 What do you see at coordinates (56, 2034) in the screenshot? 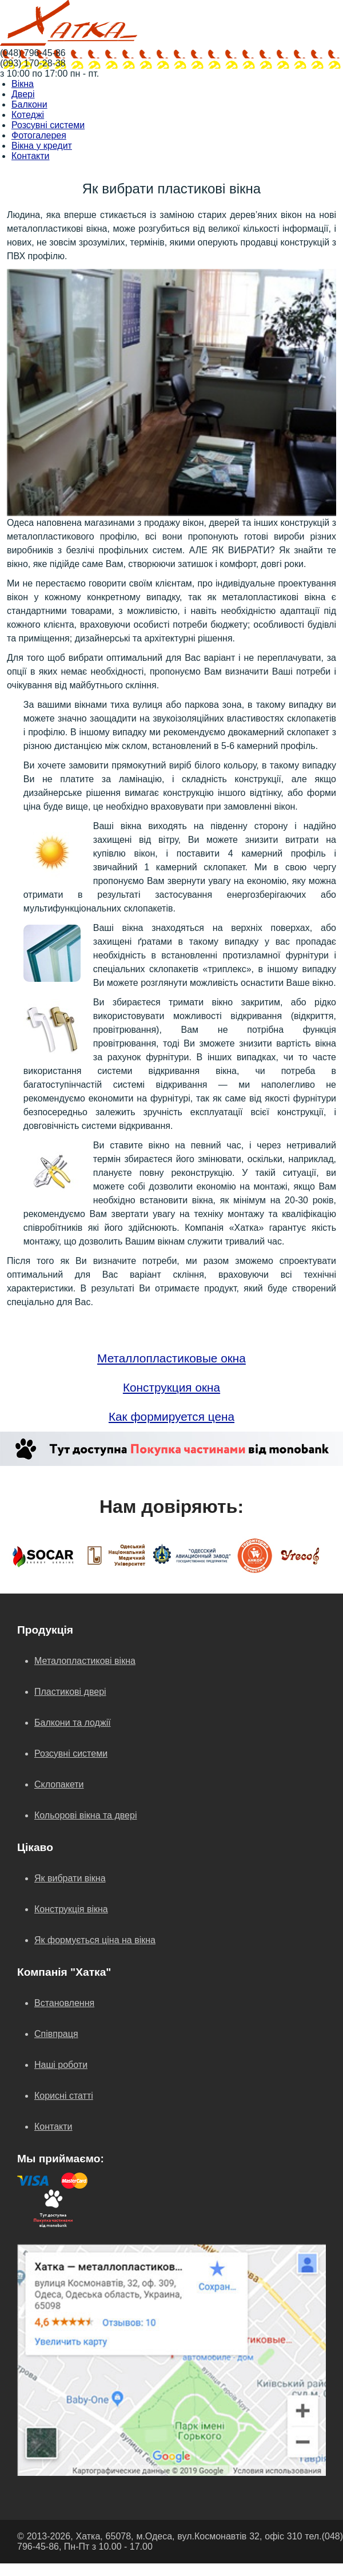
I see `Співпраця` at bounding box center [56, 2034].